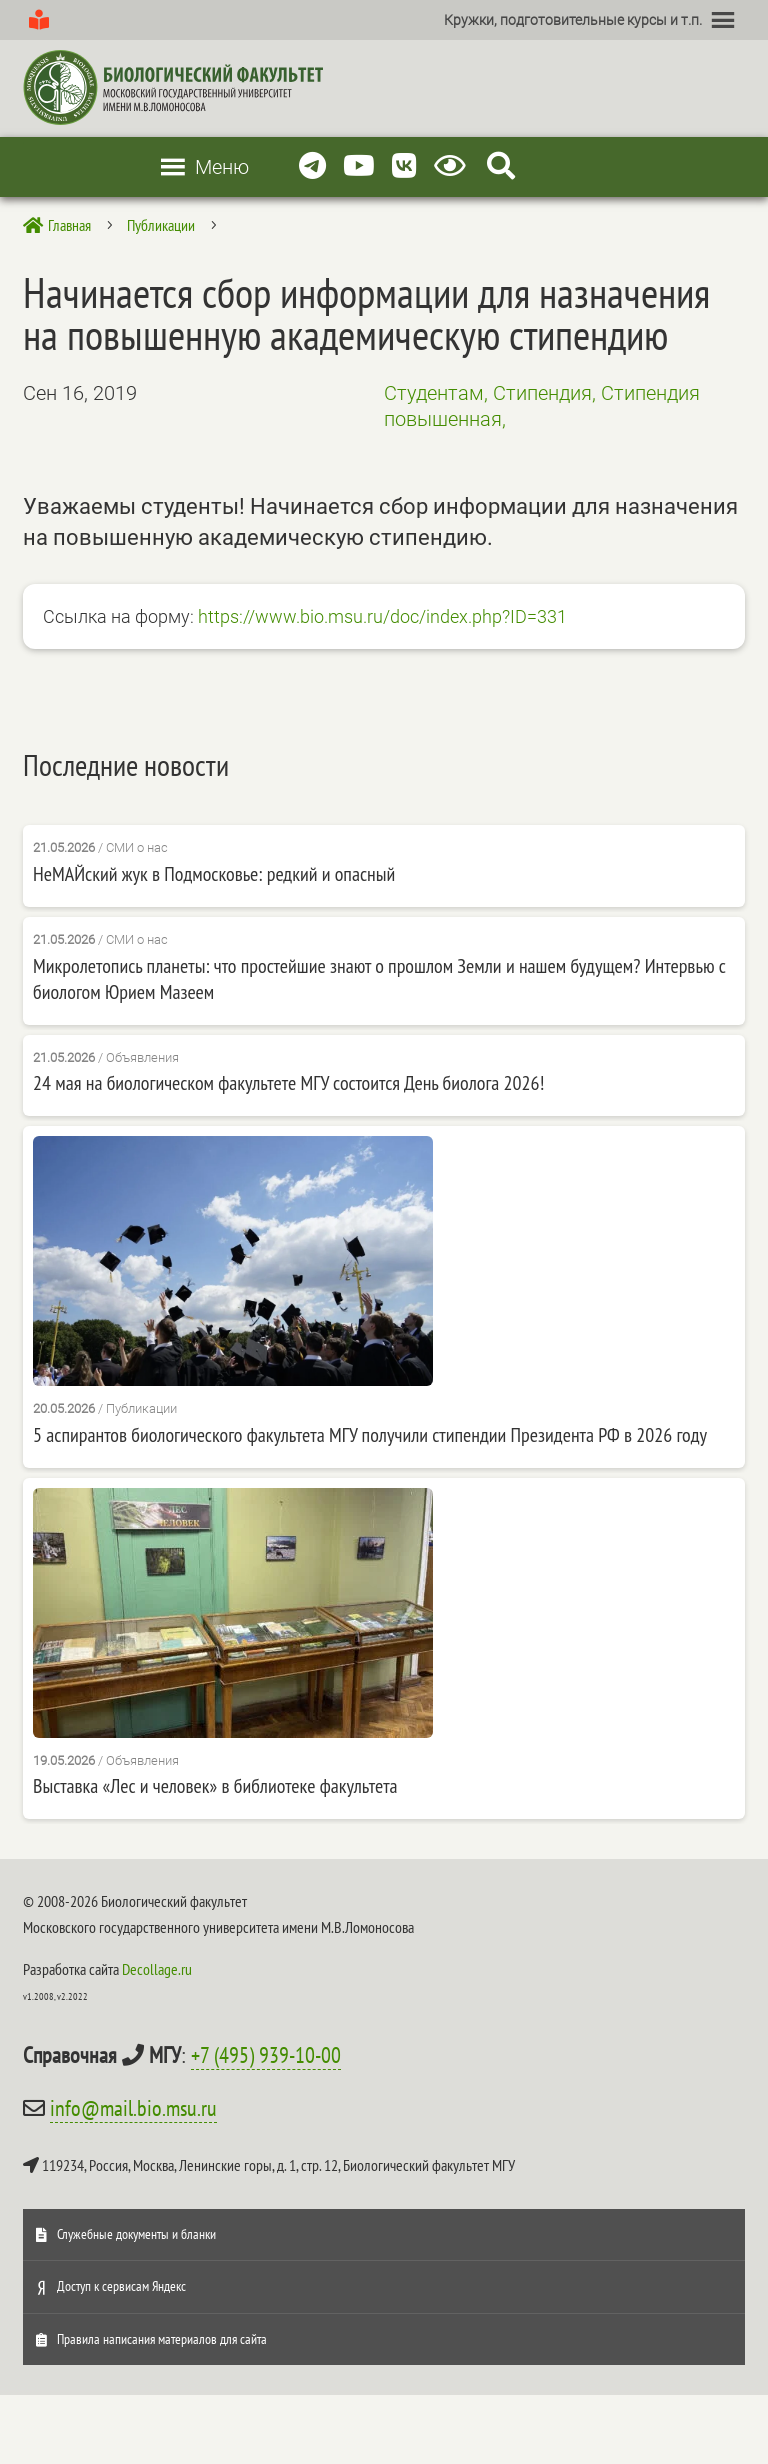 The height and width of the screenshot is (2464, 768). What do you see at coordinates (136, 2234) in the screenshot?
I see `Служебные документы и бланки` at bounding box center [136, 2234].